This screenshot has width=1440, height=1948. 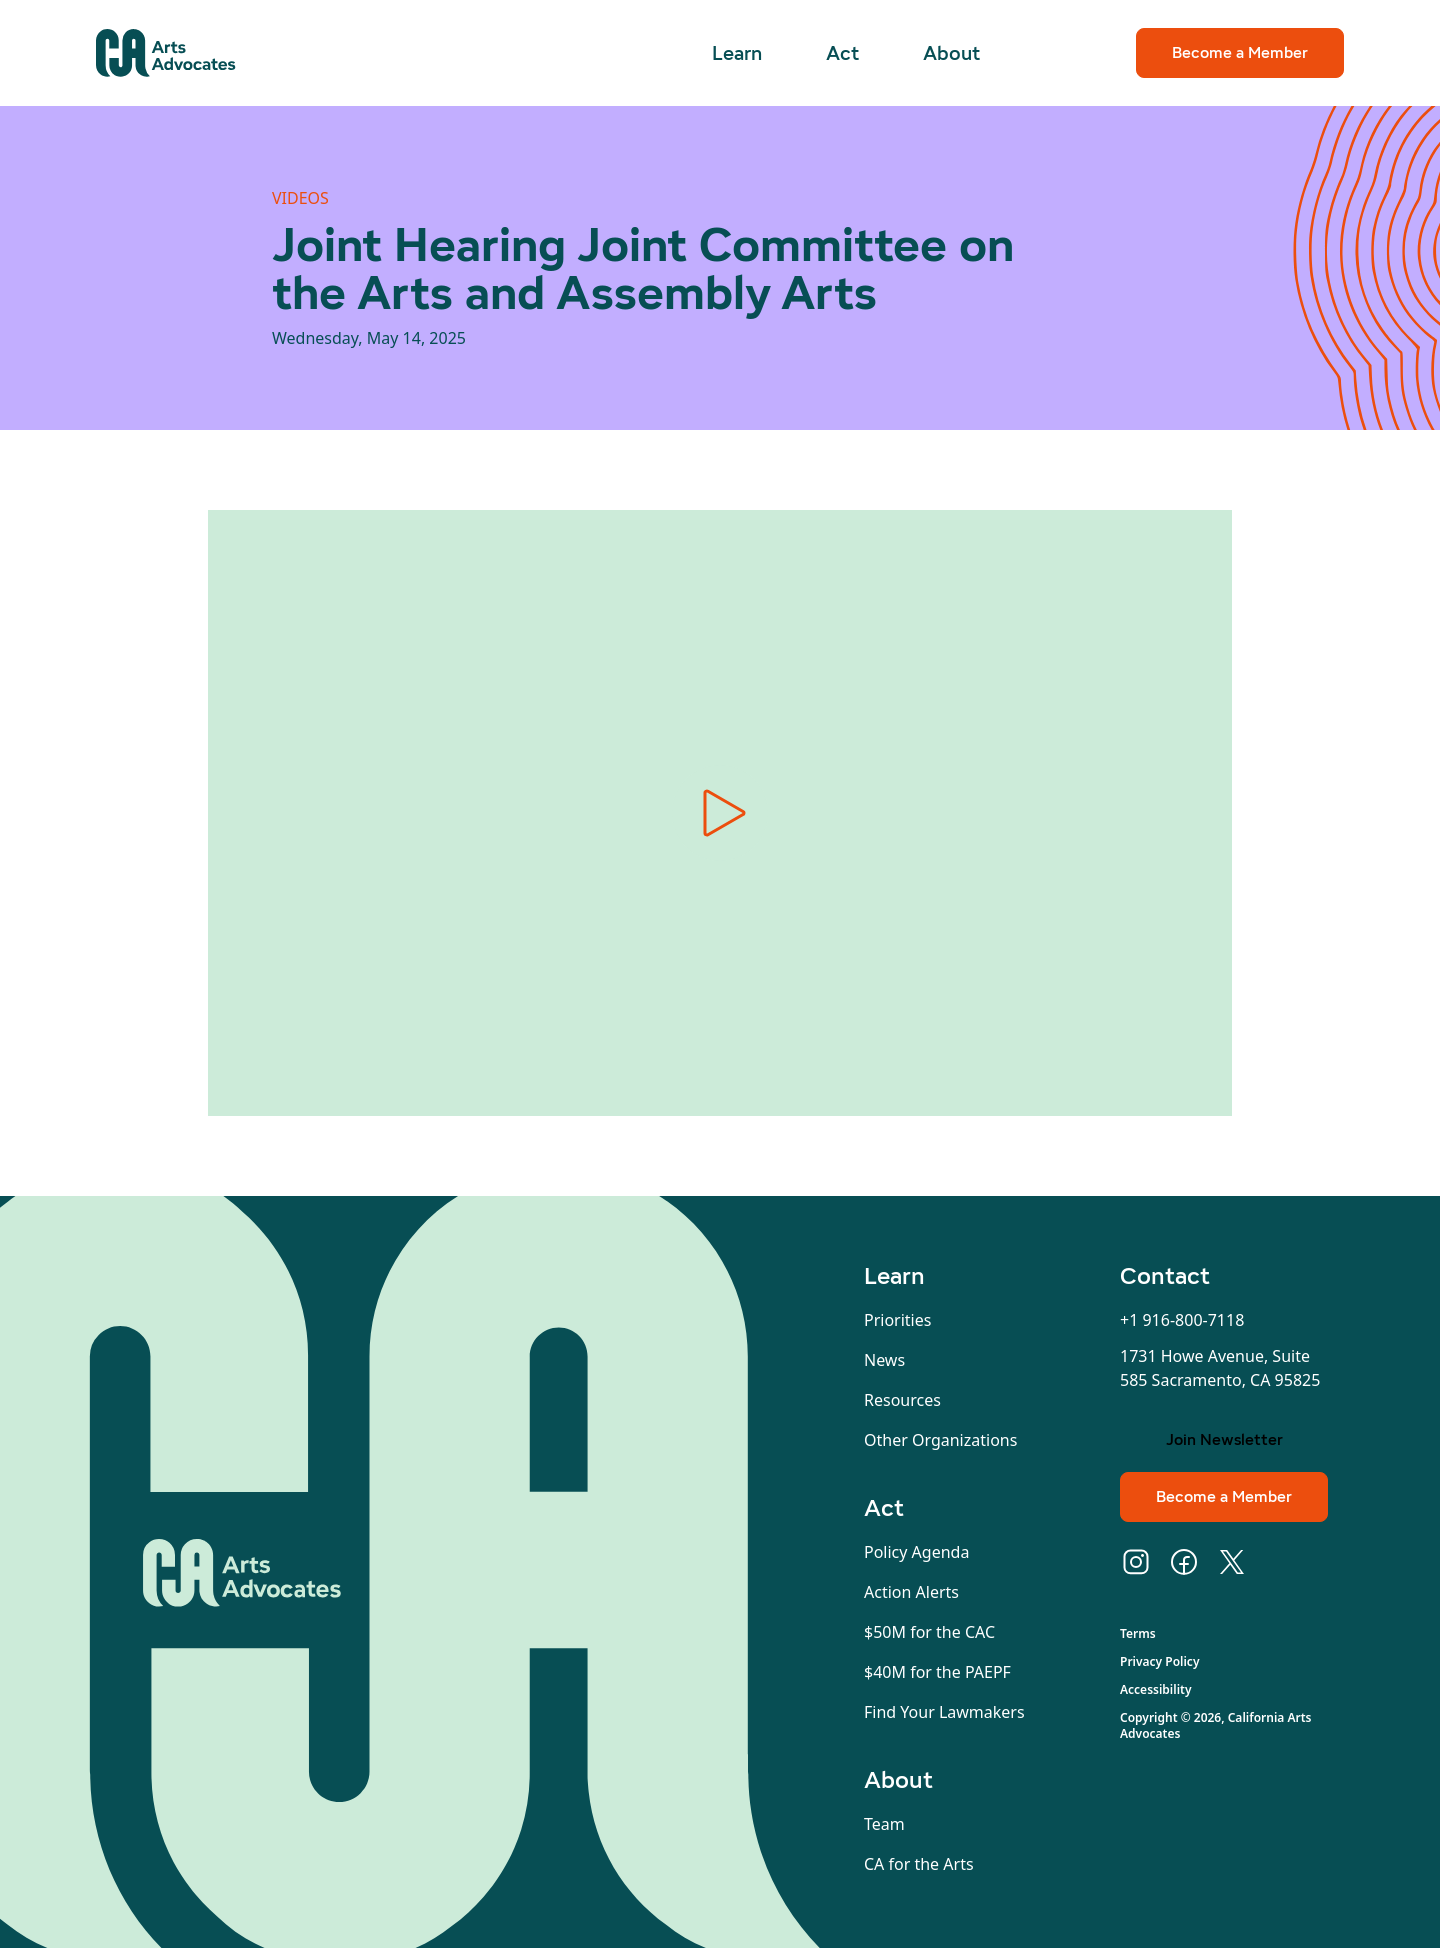 What do you see at coordinates (940, 1440) in the screenshot?
I see `Other Organizations` at bounding box center [940, 1440].